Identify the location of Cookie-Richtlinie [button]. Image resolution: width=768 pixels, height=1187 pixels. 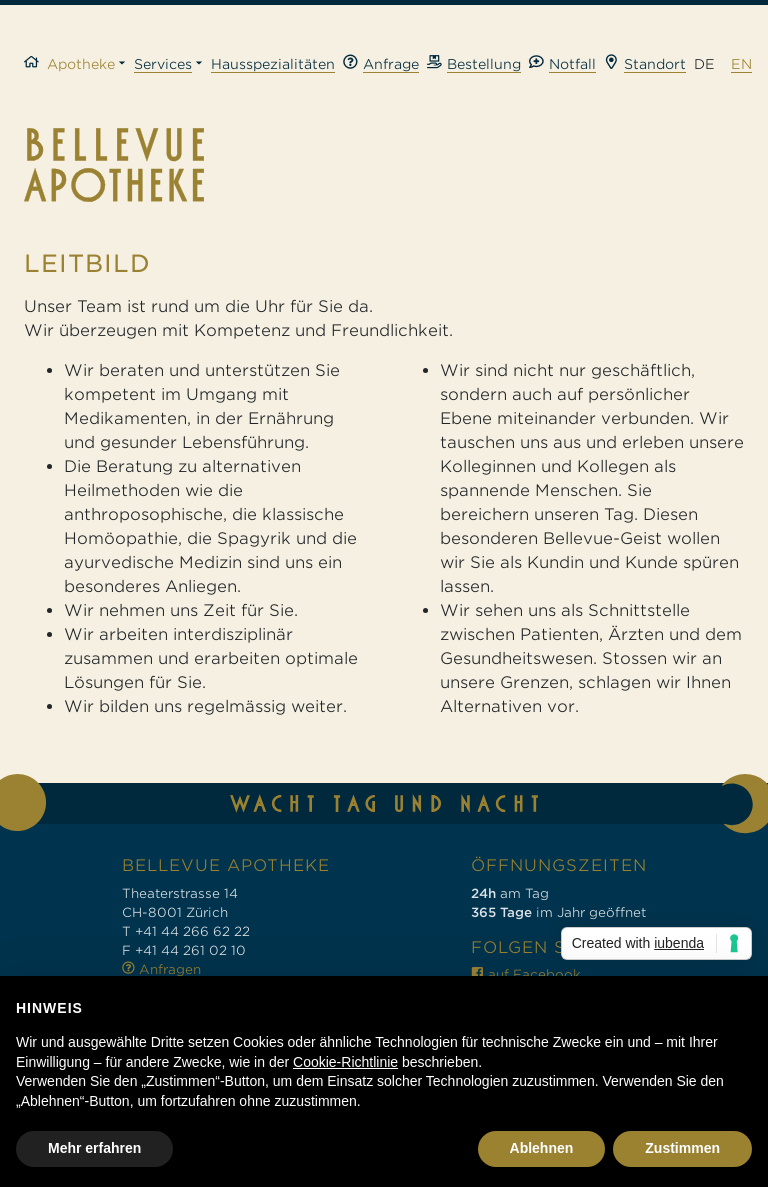
(345, 1062).